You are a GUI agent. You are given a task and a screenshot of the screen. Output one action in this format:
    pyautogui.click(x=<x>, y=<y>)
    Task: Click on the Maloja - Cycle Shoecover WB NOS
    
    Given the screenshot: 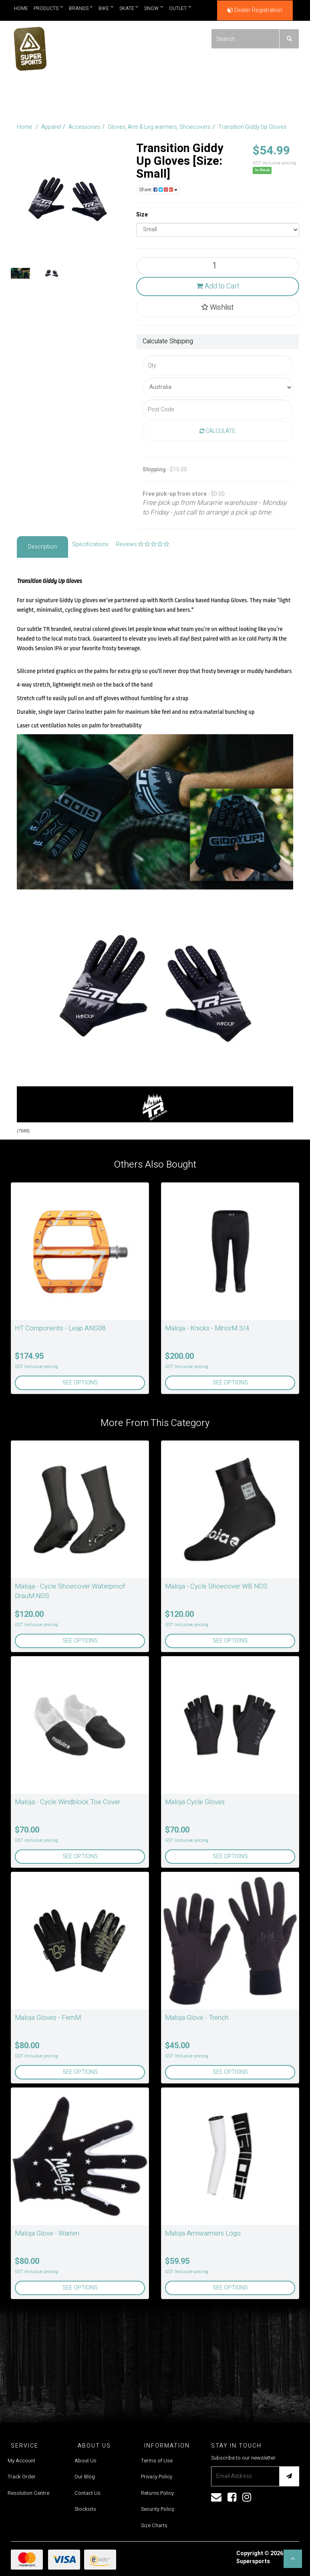 What is the action you would take?
    pyautogui.click(x=216, y=1586)
    